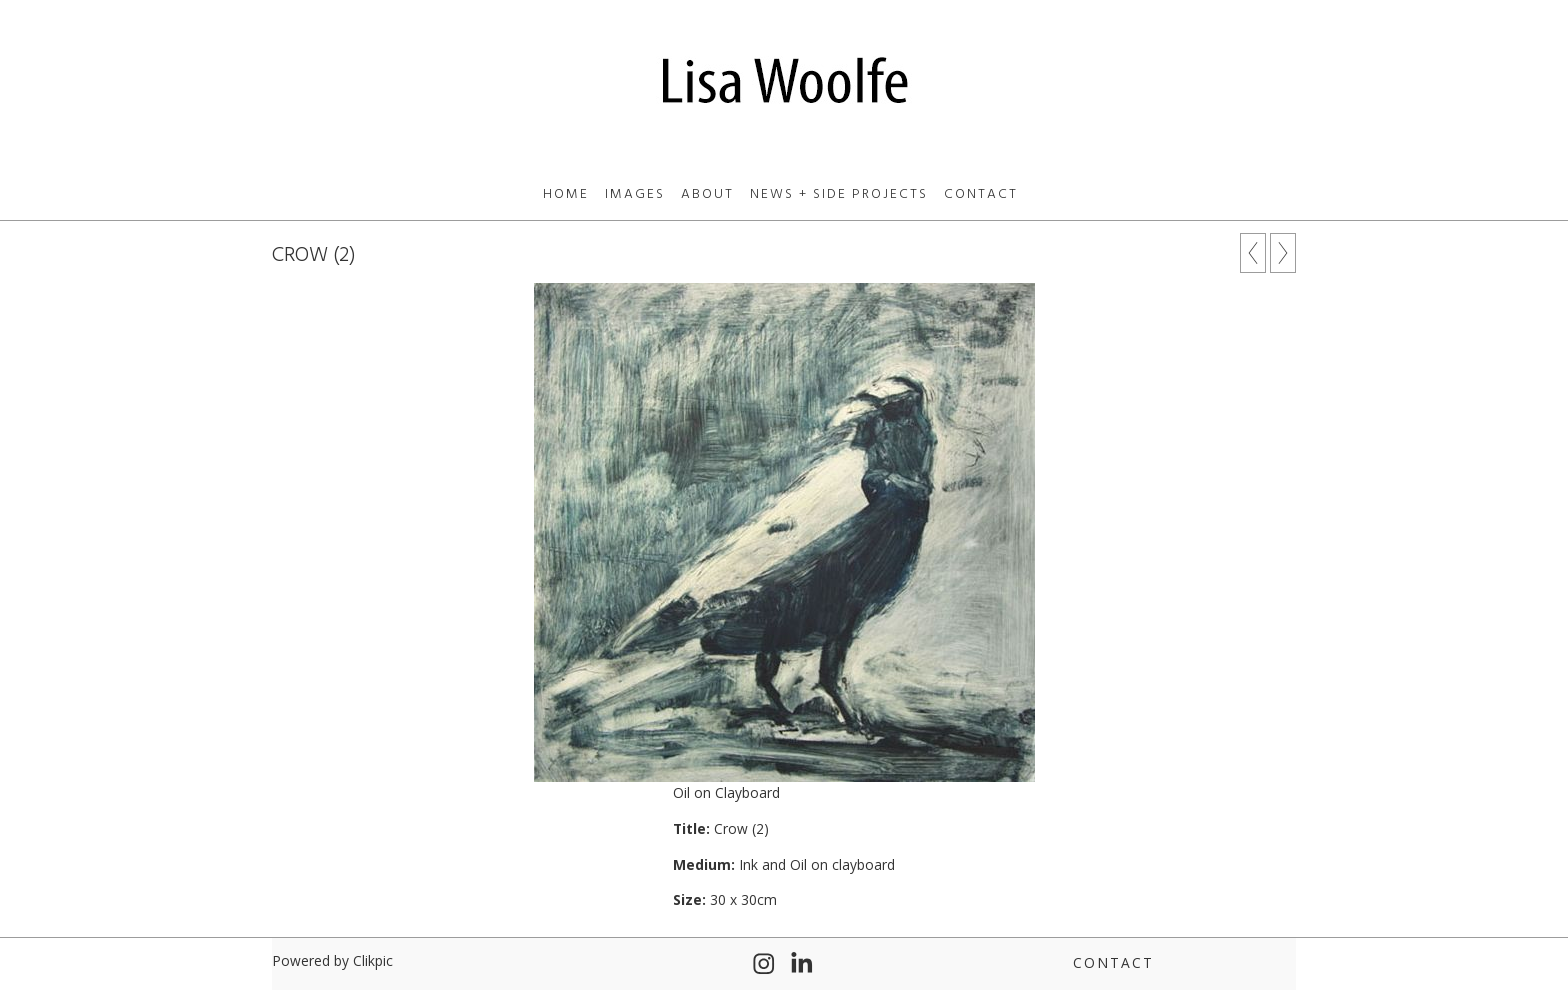 The image size is (1568, 990). Describe the element at coordinates (839, 194) in the screenshot. I see `News + Side Projects` at that location.